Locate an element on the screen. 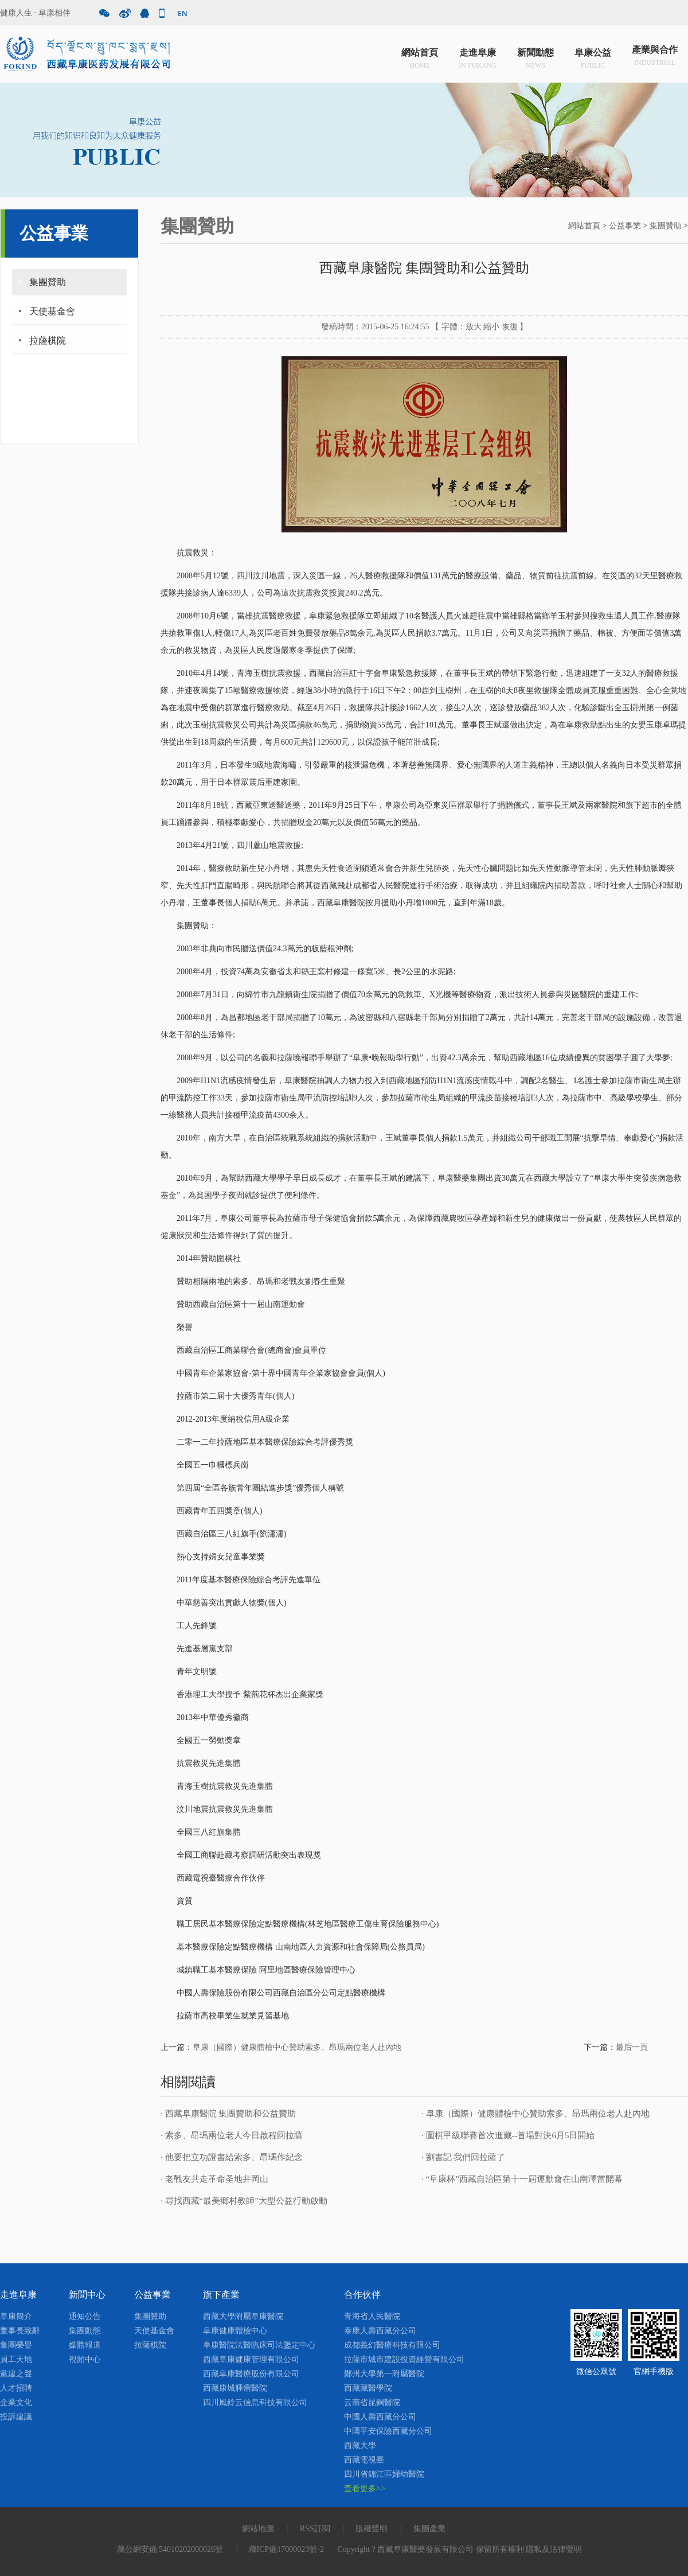 This screenshot has width=688, height=2576. · 索多、昂瑪兩位老人今日啟程回拉薩 is located at coordinates (232, 2135).